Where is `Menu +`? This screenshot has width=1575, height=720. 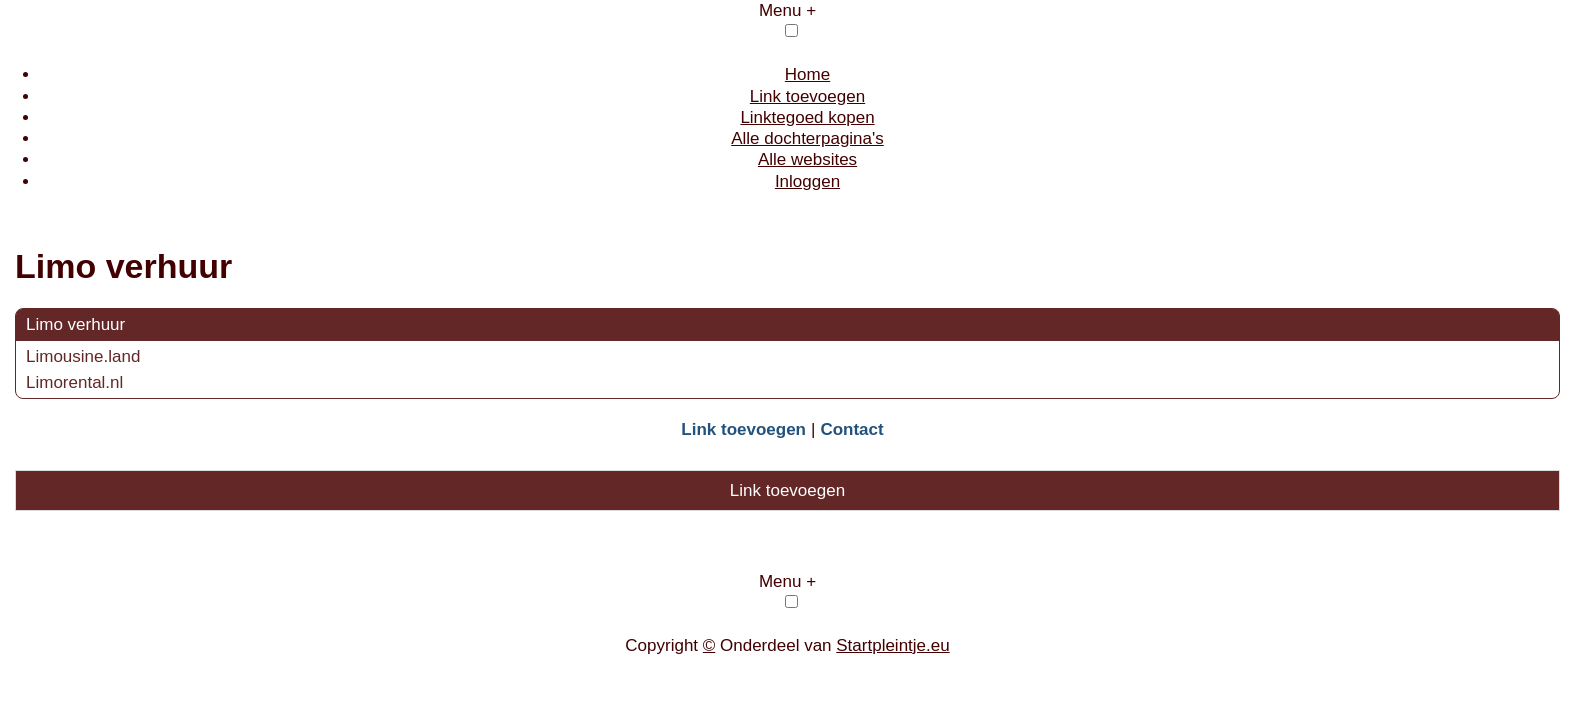 Menu + is located at coordinates (787, 10).